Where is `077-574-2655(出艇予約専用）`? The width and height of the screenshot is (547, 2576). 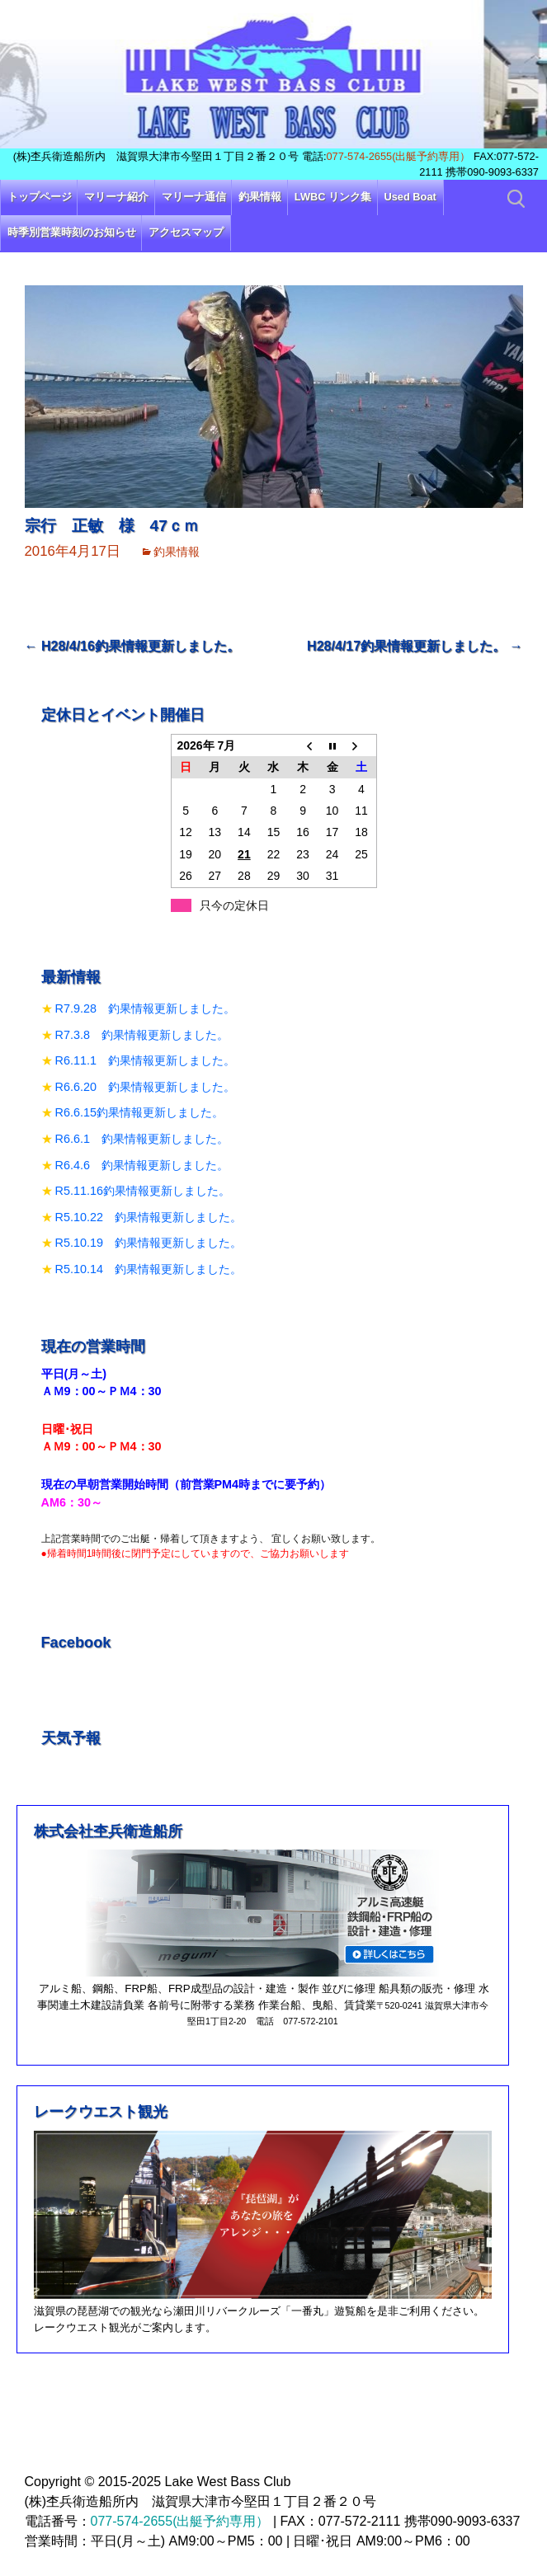
077-574-2655(出艇予約専用） is located at coordinates (399, 156).